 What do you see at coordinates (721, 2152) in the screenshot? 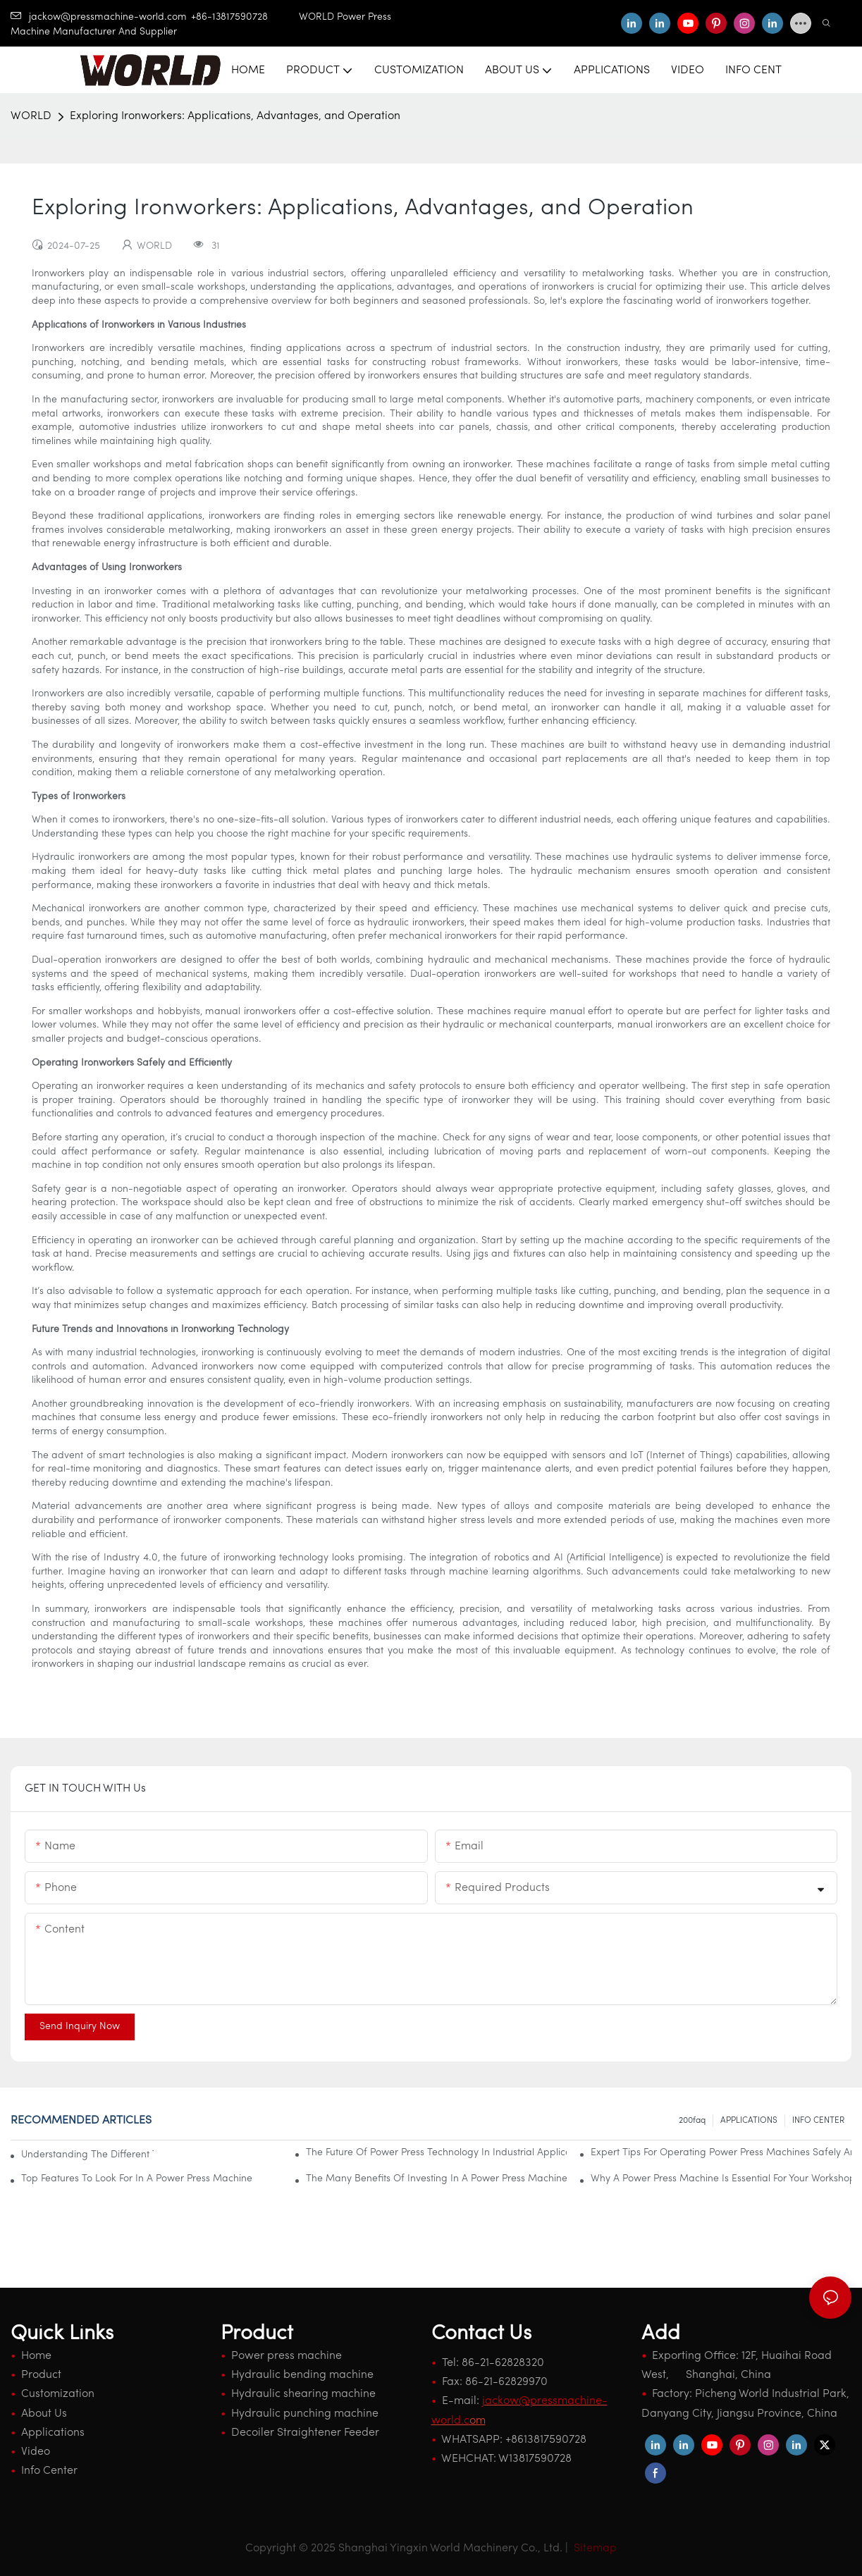
I see `Expert Tips For Operating Power Press Machines Safely And Effectively` at bounding box center [721, 2152].